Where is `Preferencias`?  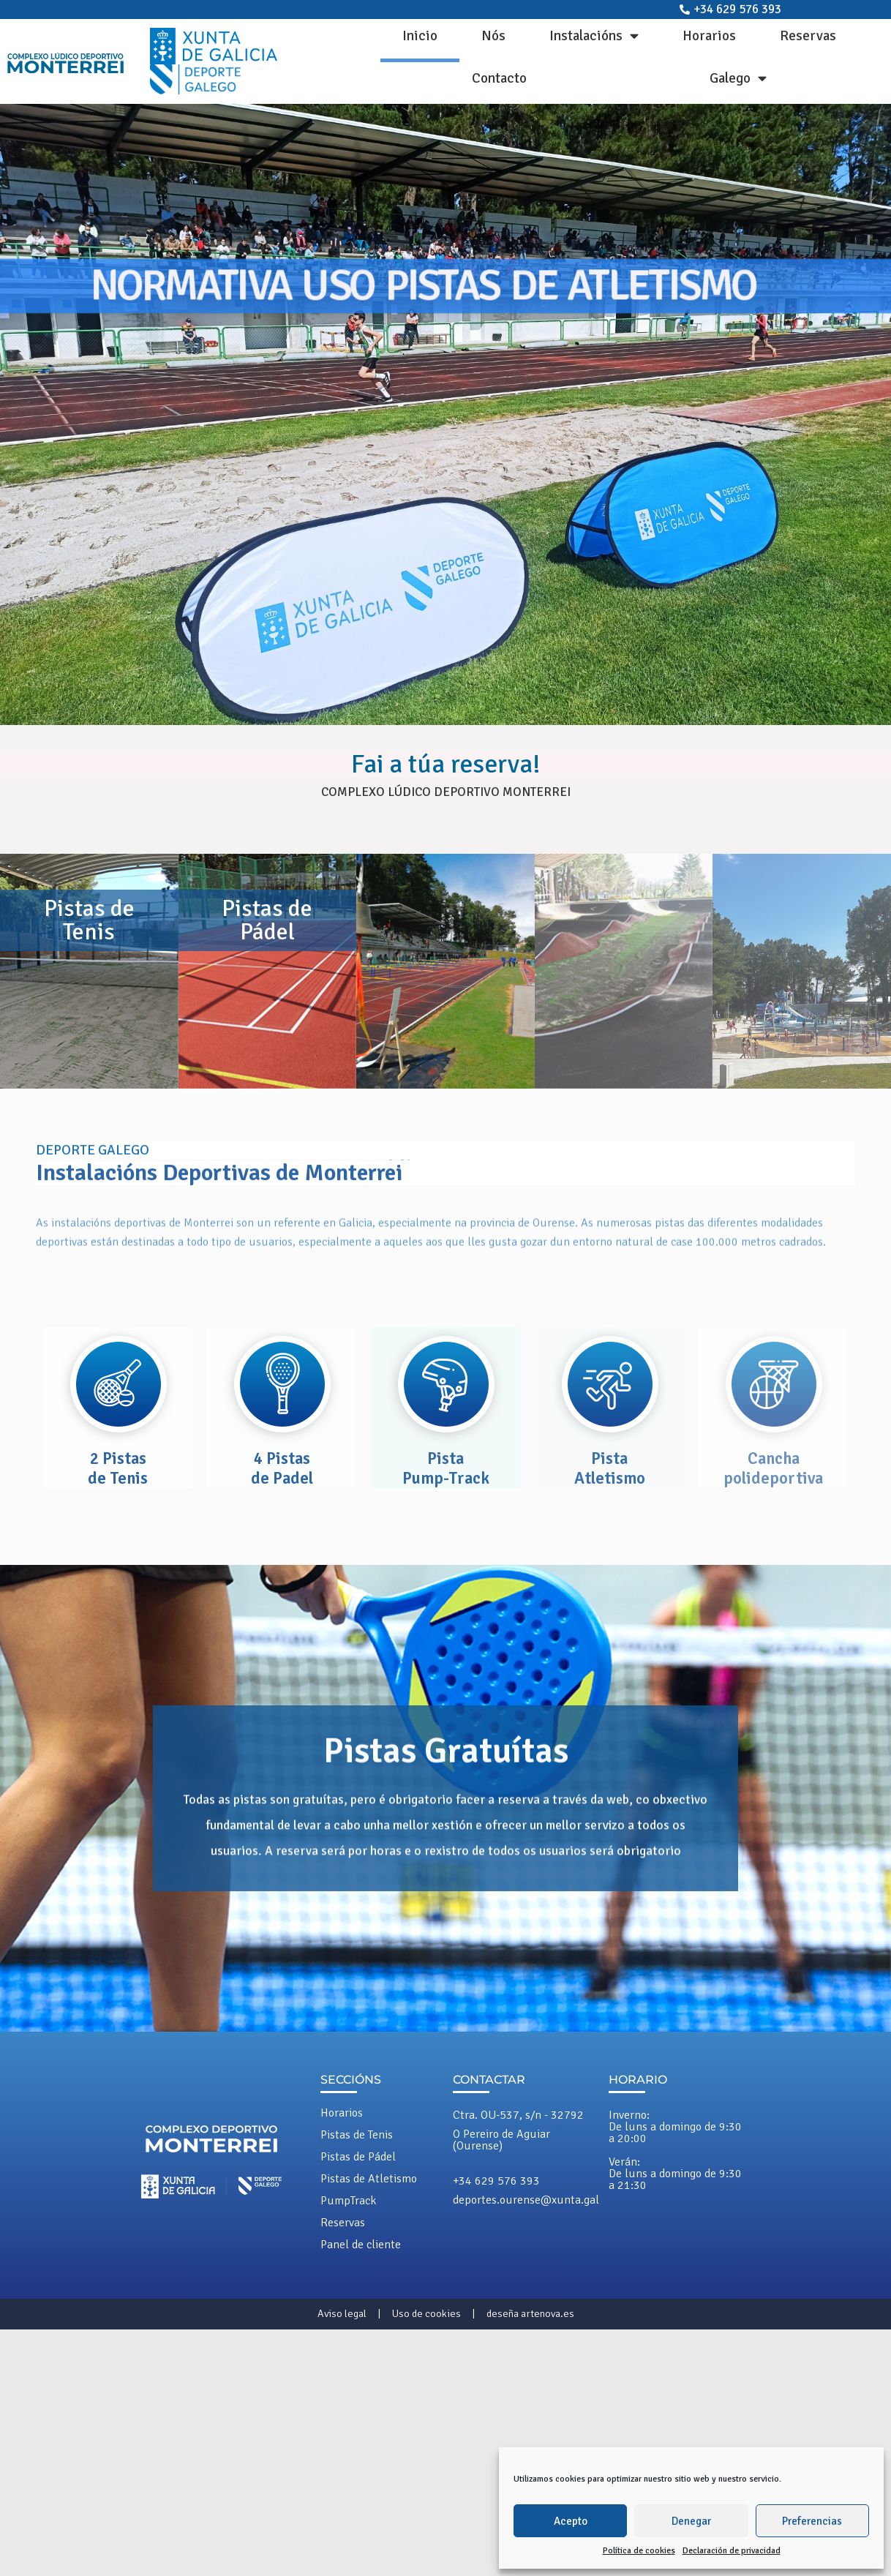
Preferencias is located at coordinates (812, 2521).